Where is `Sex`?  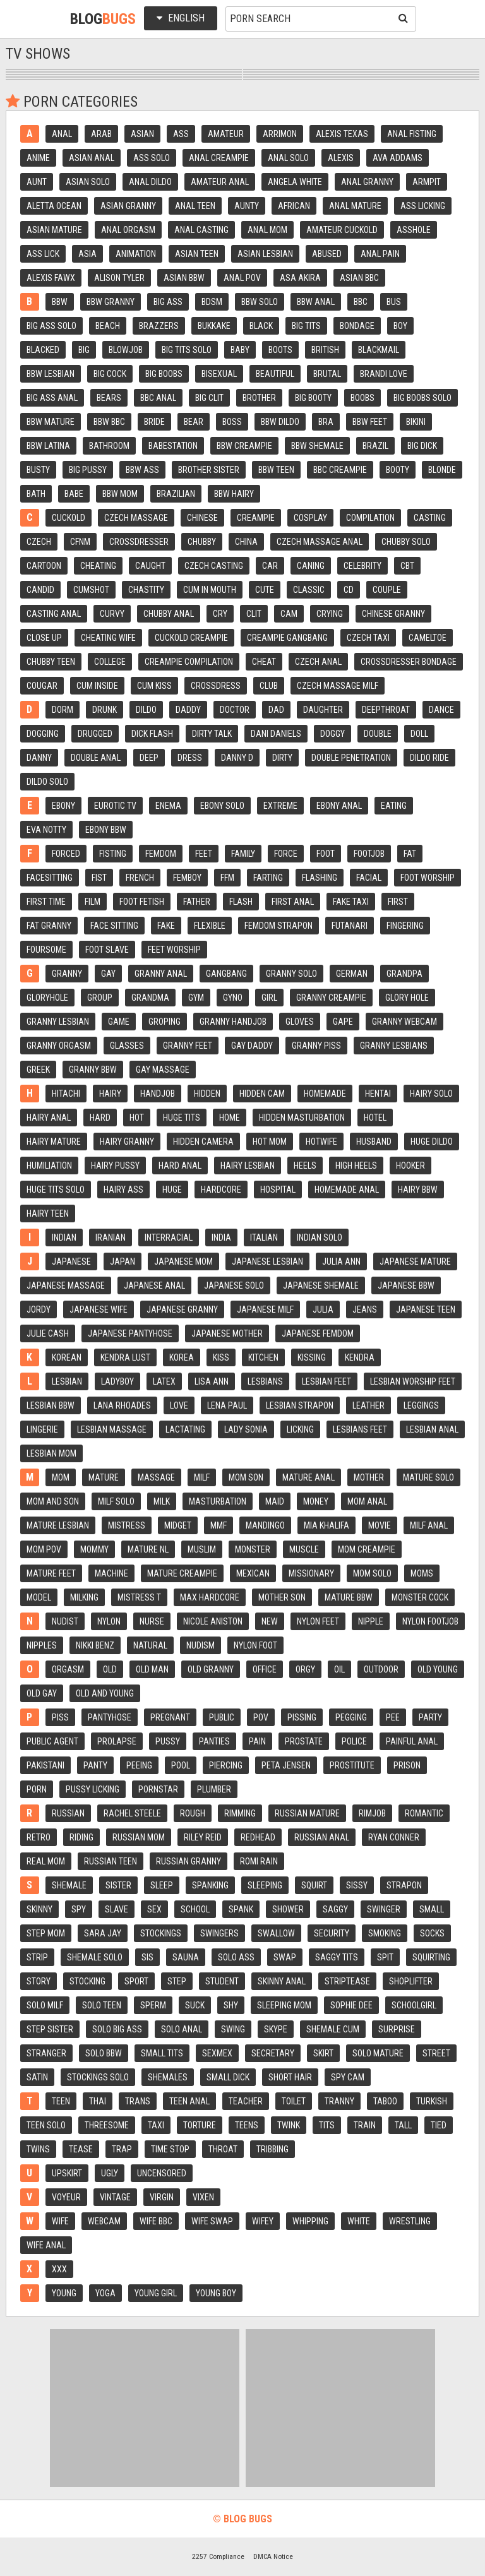
Sex is located at coordinates (154, 1909).